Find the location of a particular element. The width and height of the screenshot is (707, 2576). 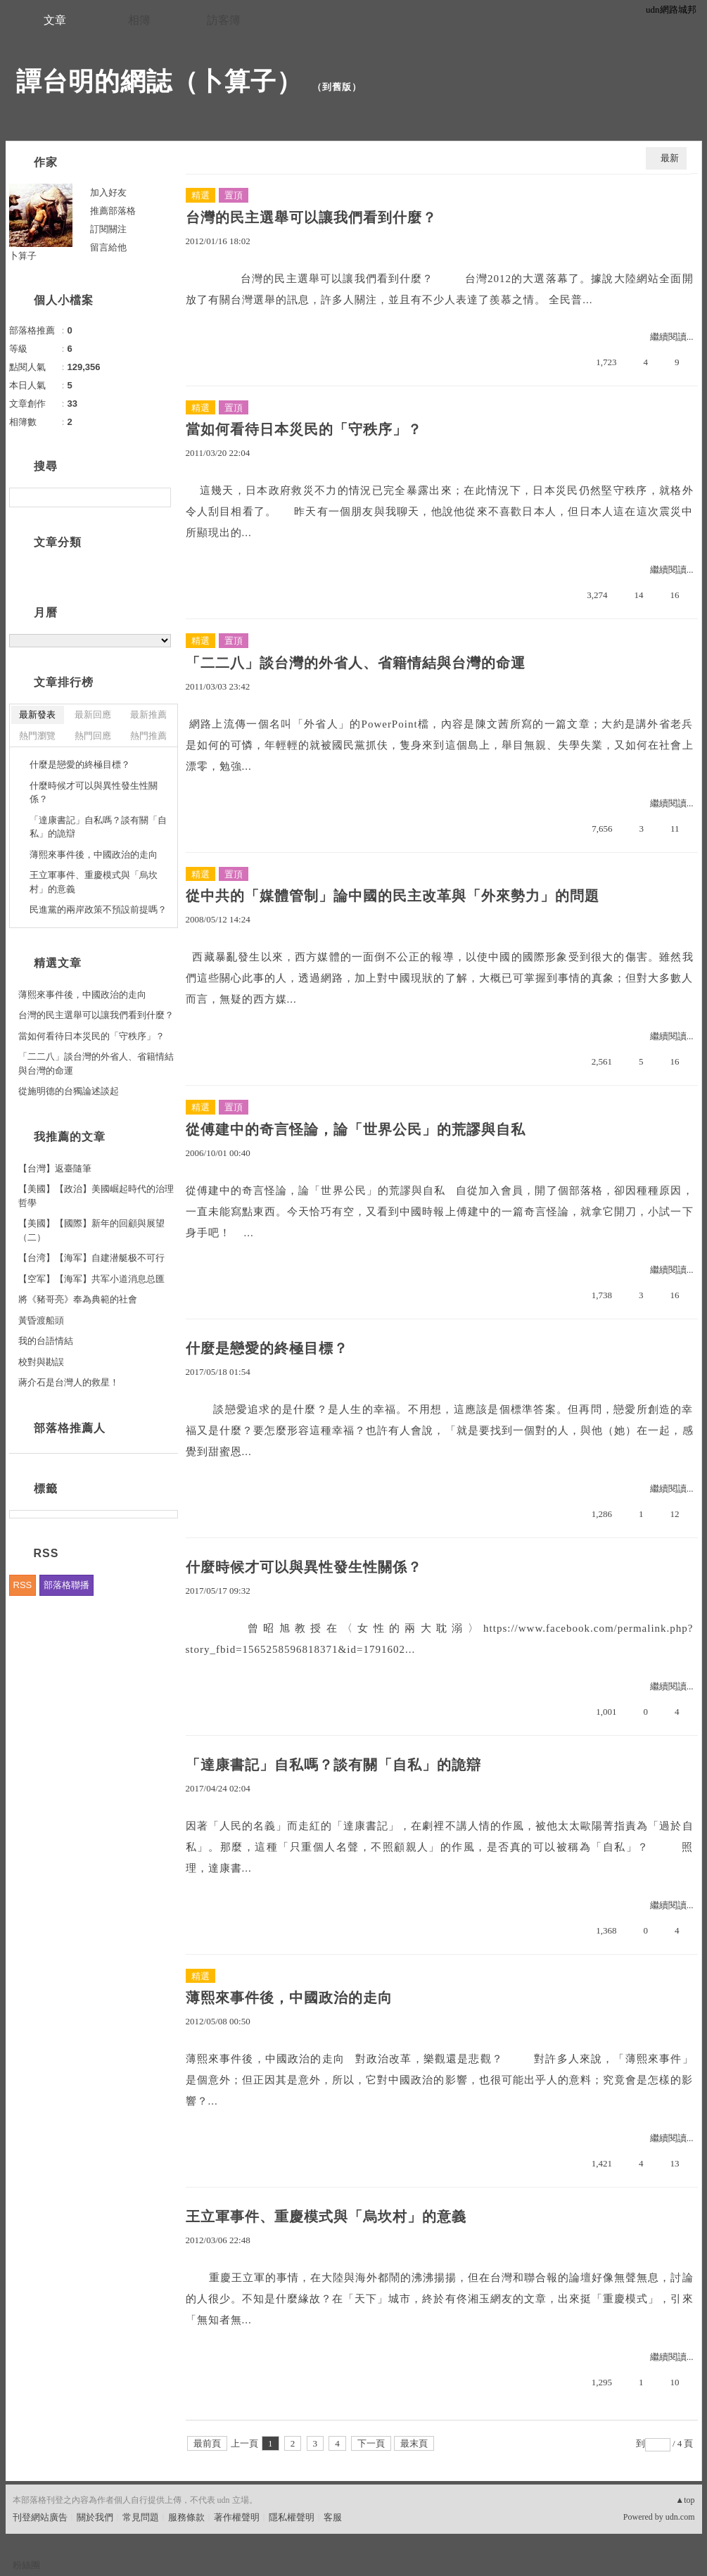

繼續閱讀... is located at coordinates (672, 336).